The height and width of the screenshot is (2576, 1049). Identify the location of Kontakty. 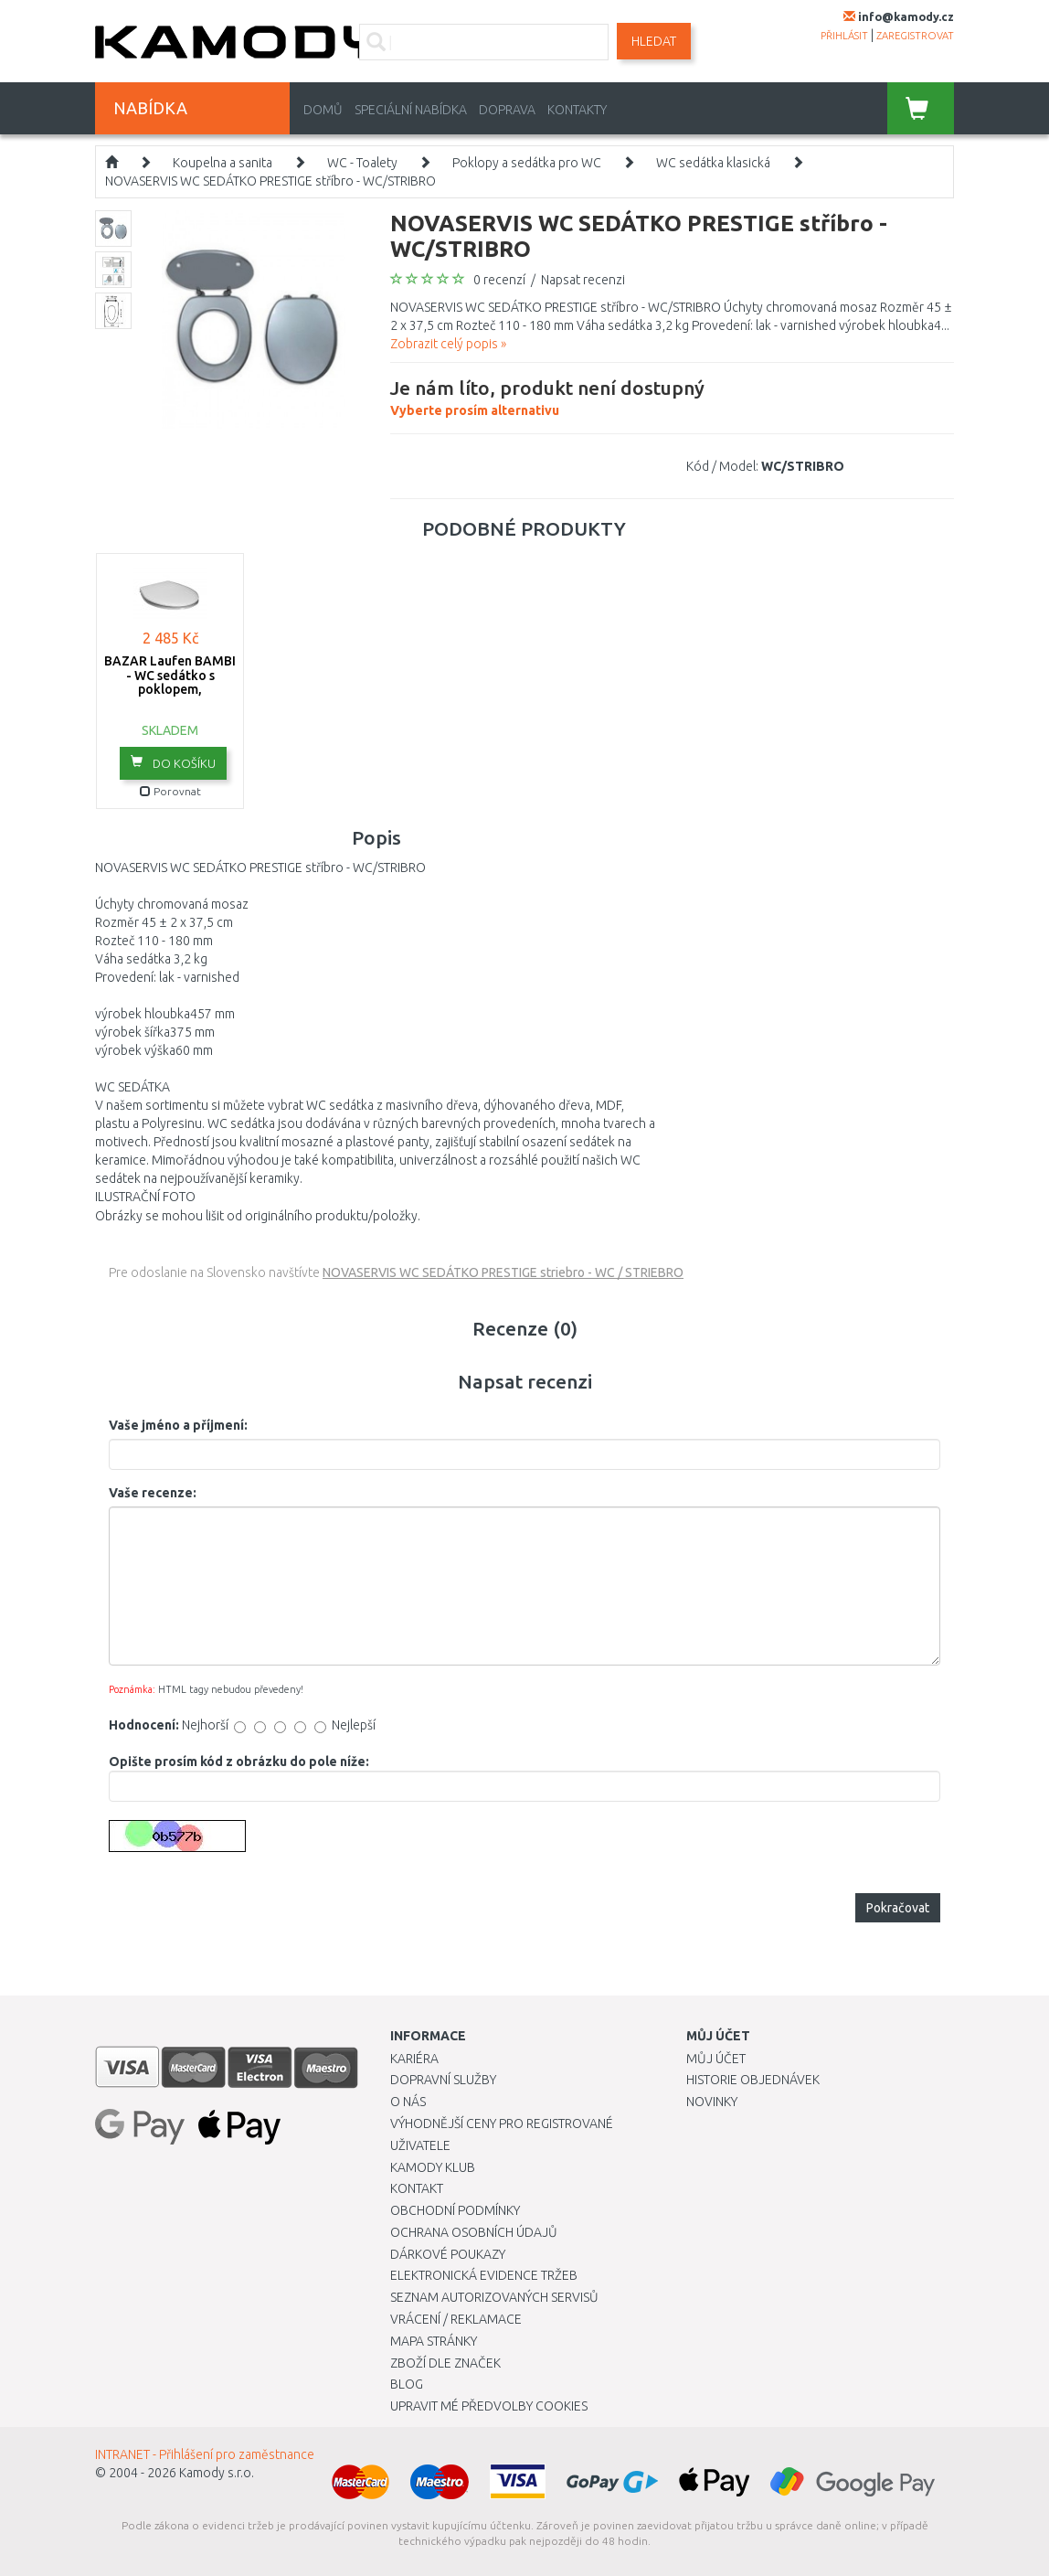
(577, 109).